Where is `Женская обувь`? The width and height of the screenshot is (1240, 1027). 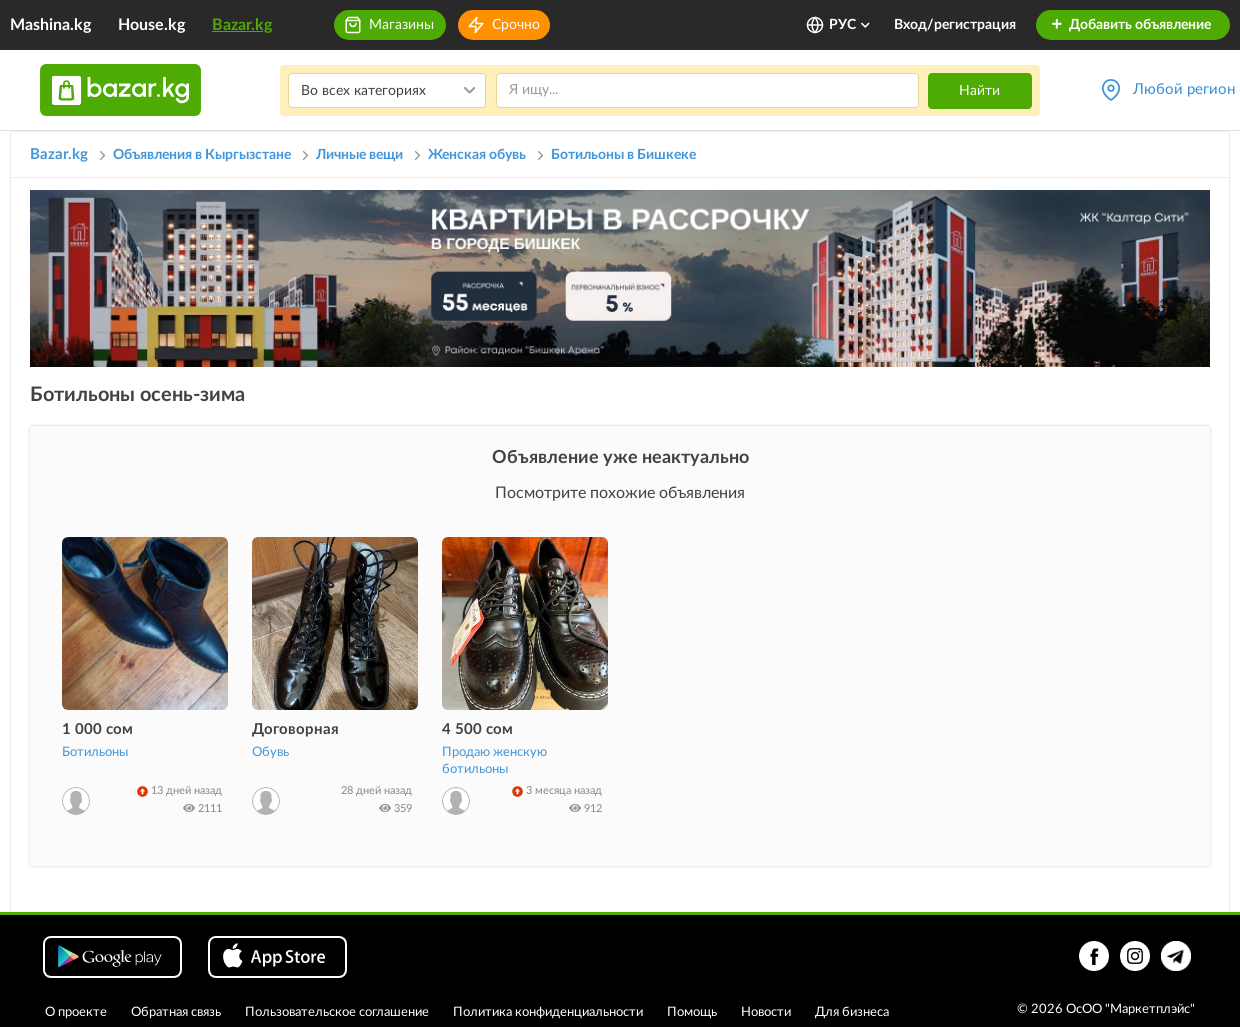 Женская обувь is located at coordinates (477, 155).